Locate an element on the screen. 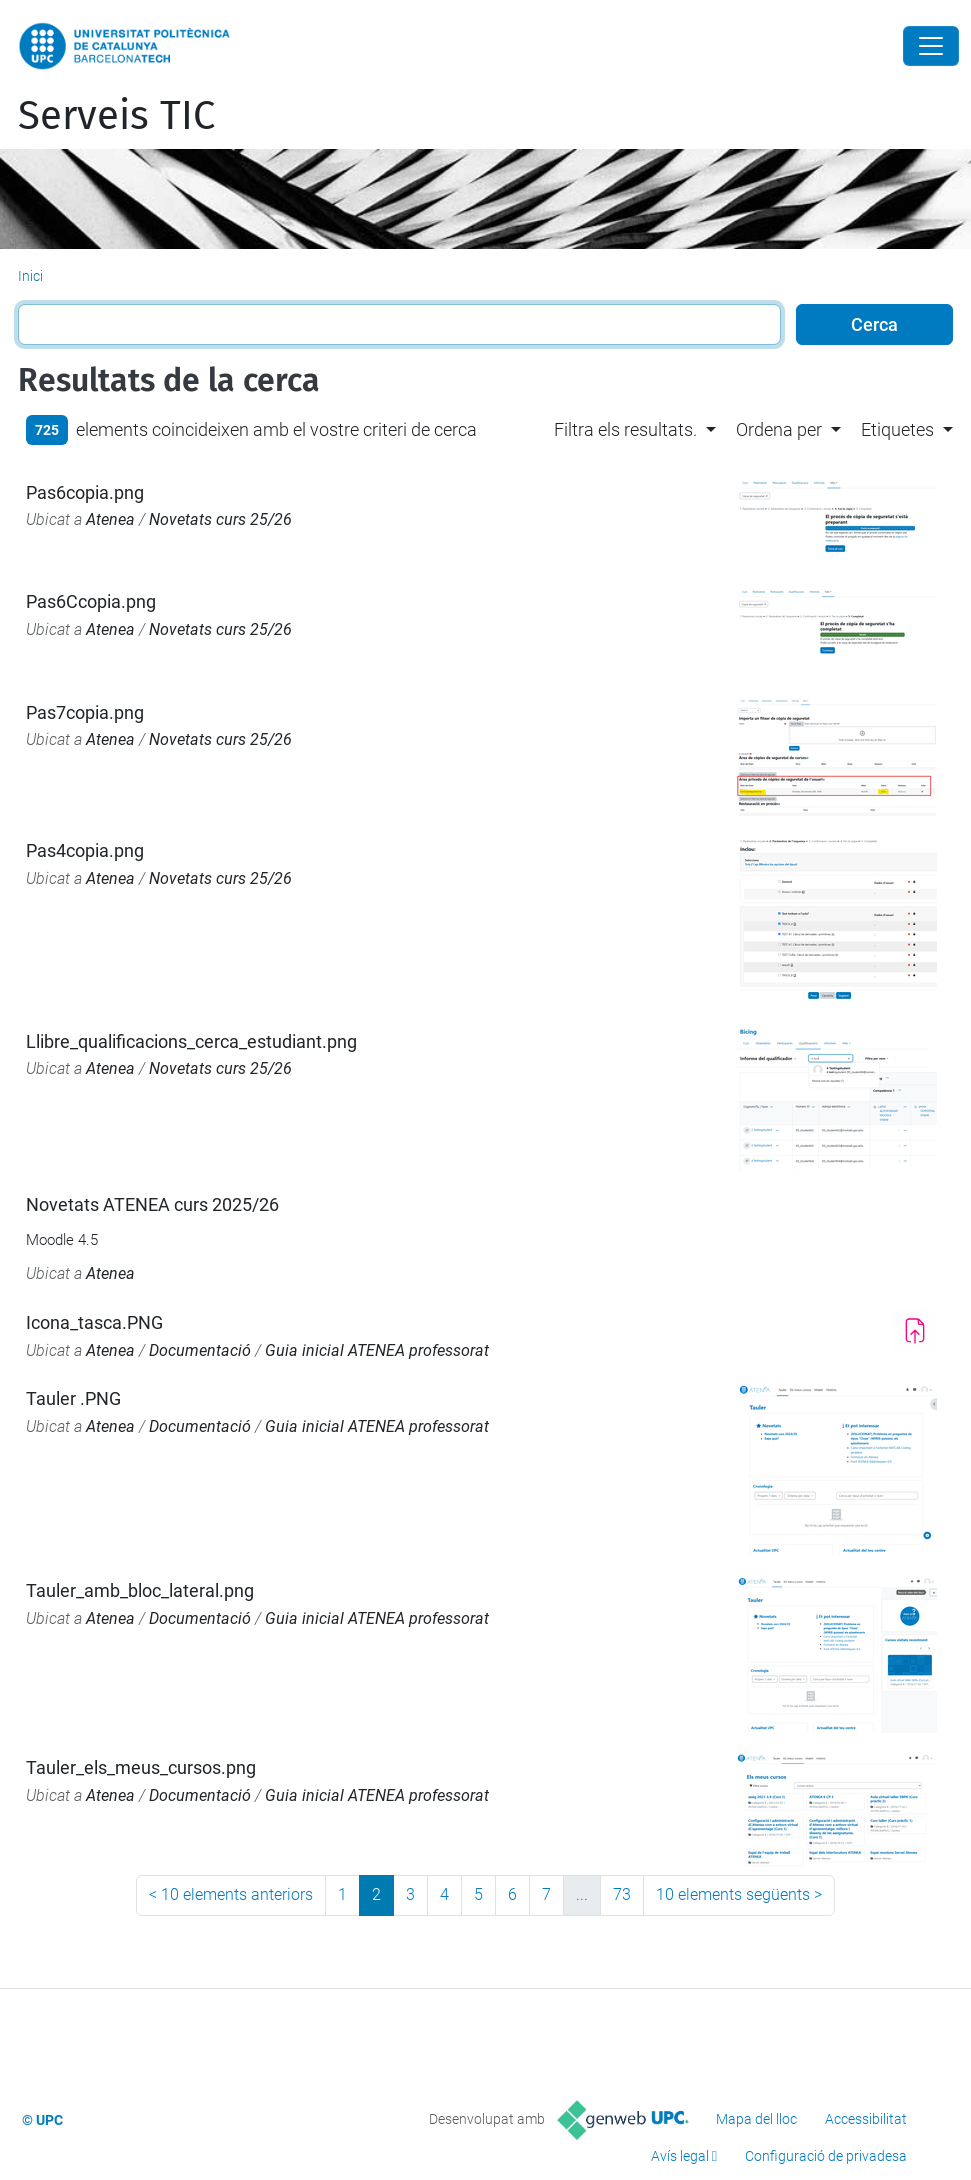  Pas4copia.png is located at coordinates (85, 850).